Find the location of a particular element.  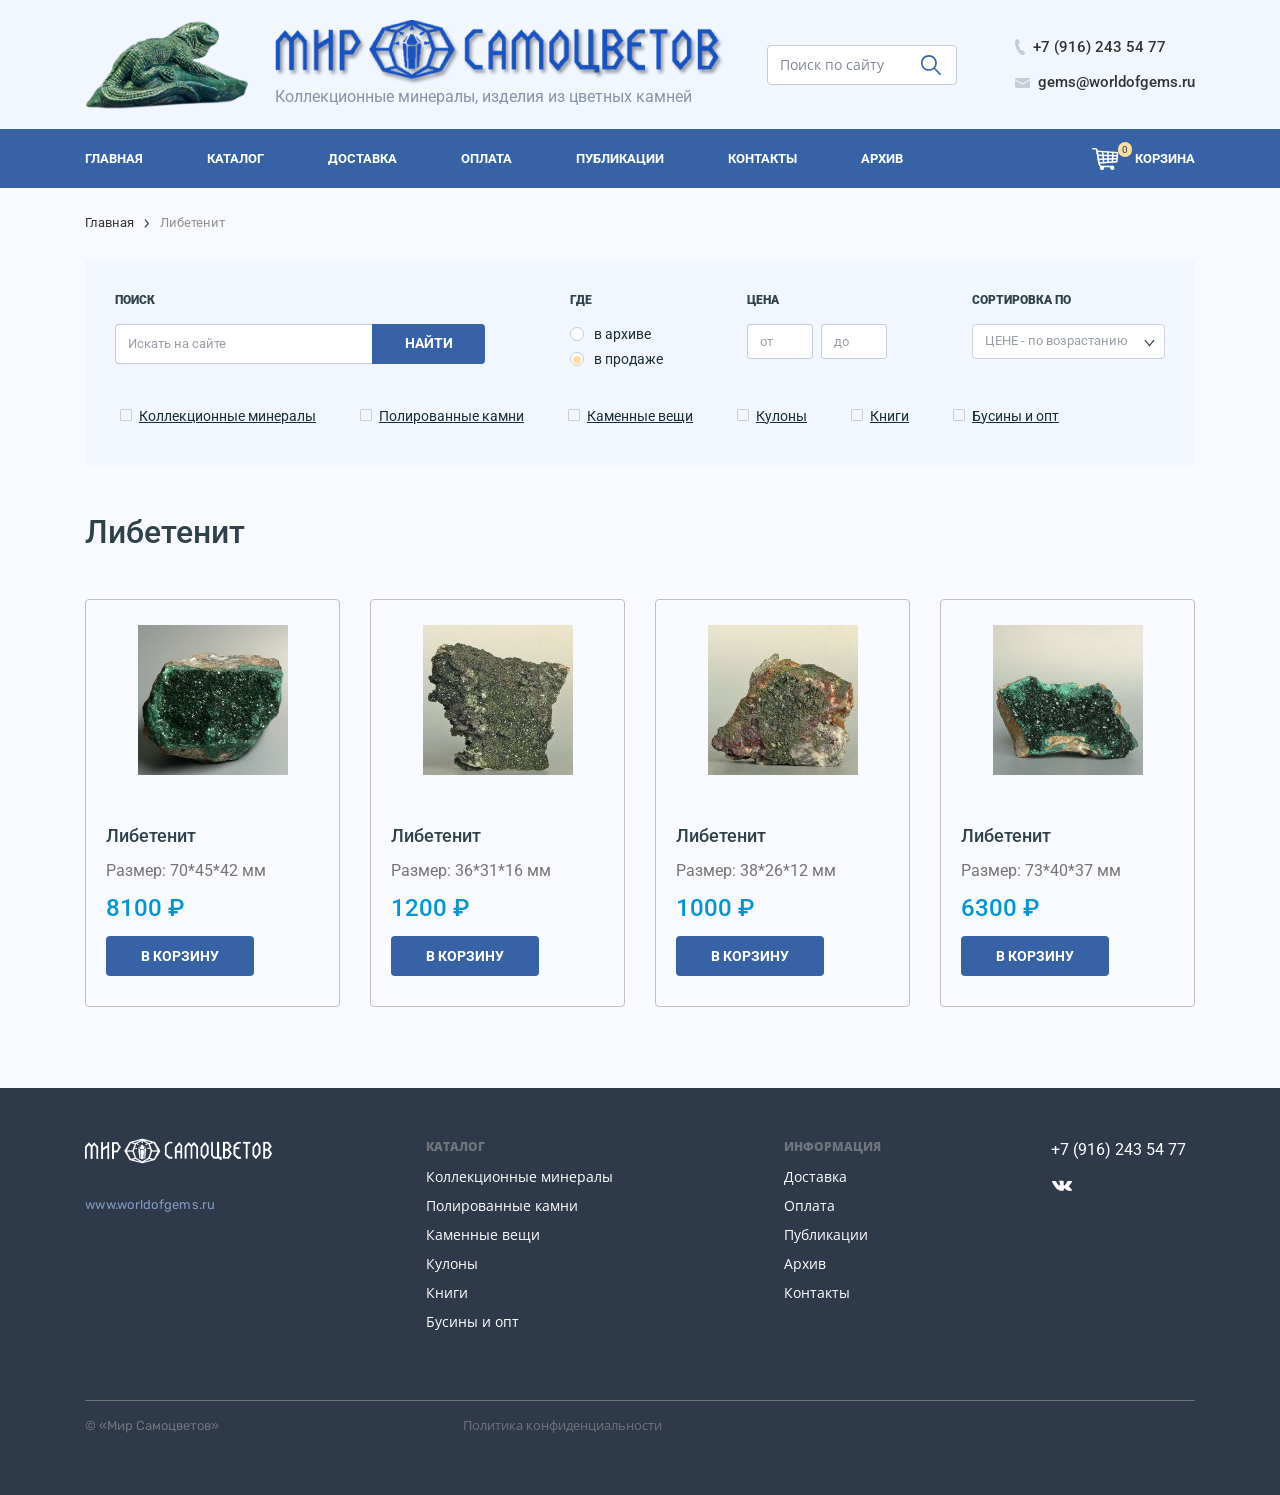

В корзину is located at coordinates (180, 956).